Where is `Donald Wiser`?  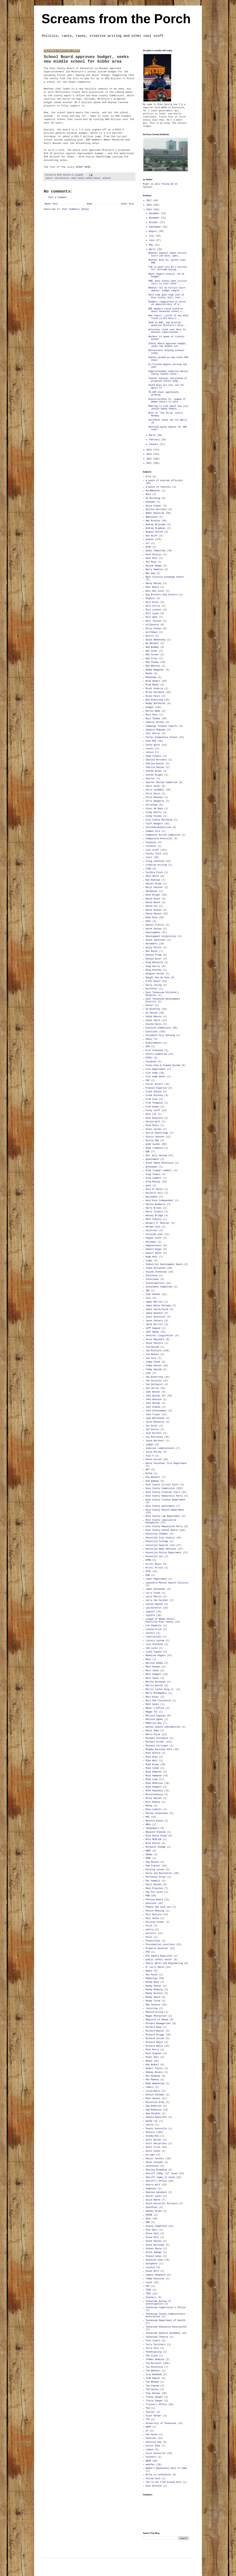 Donald Wiser is located at coordinates (154, 959).